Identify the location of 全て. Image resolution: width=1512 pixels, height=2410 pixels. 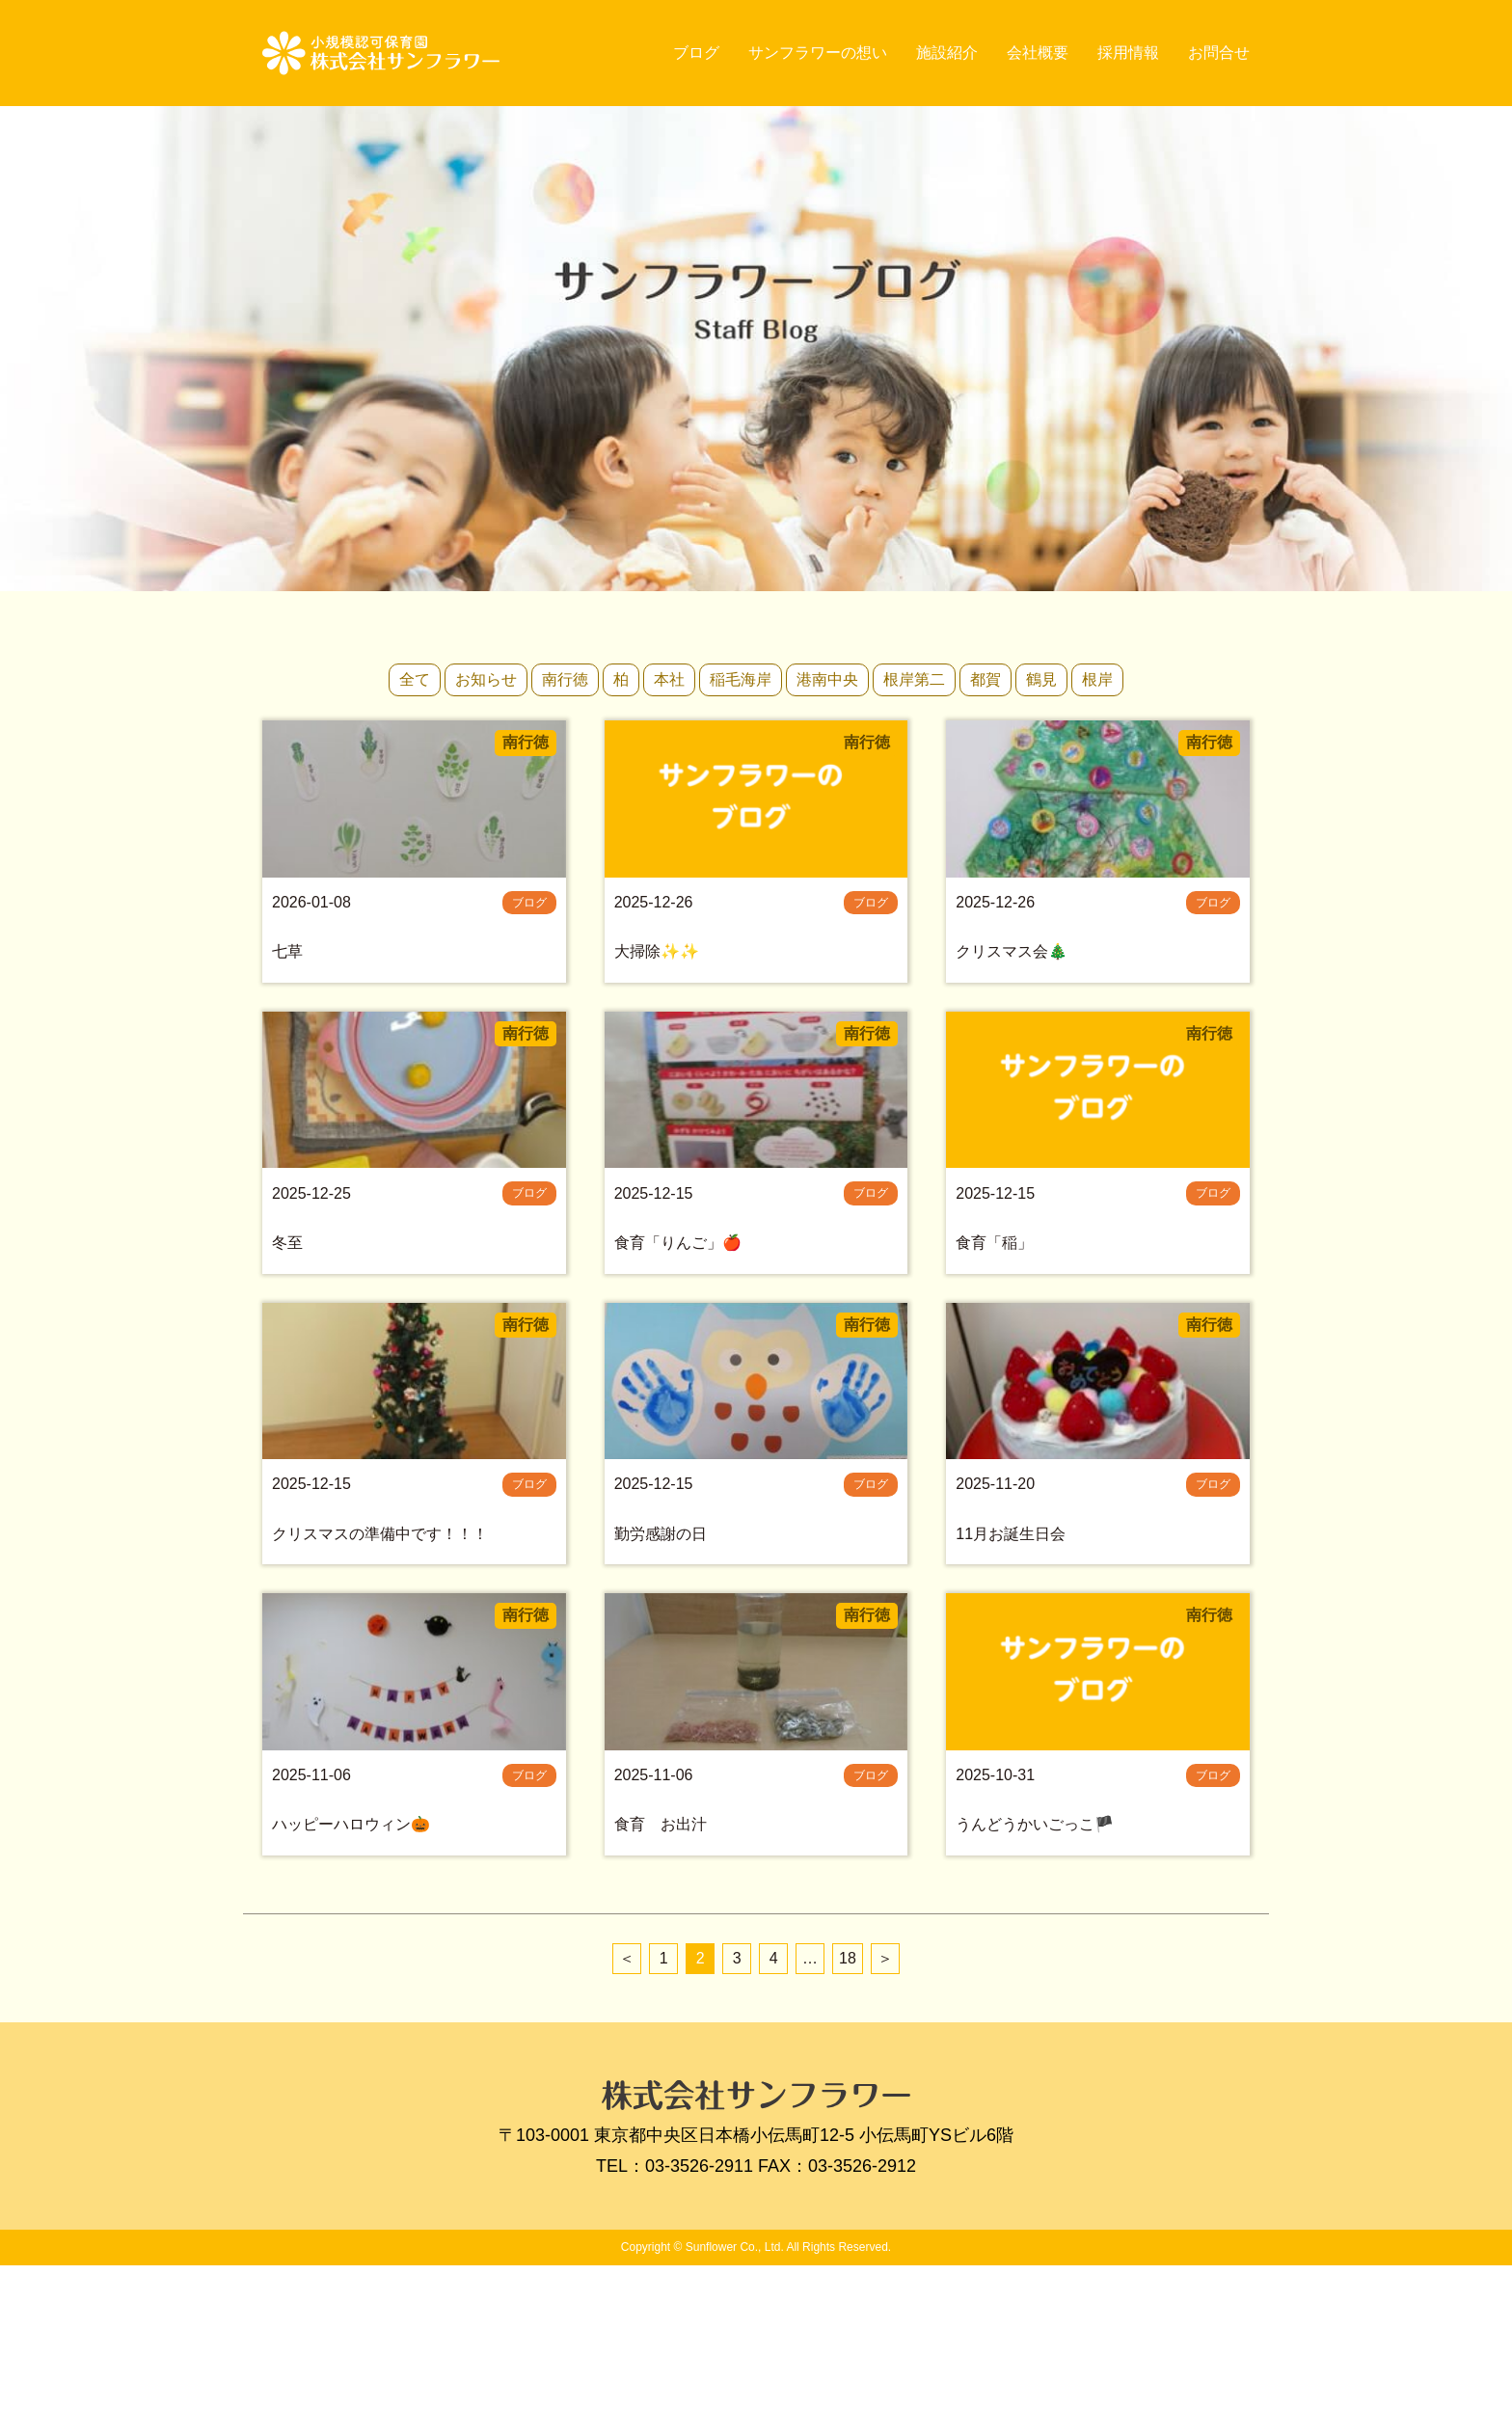
(414, 679).